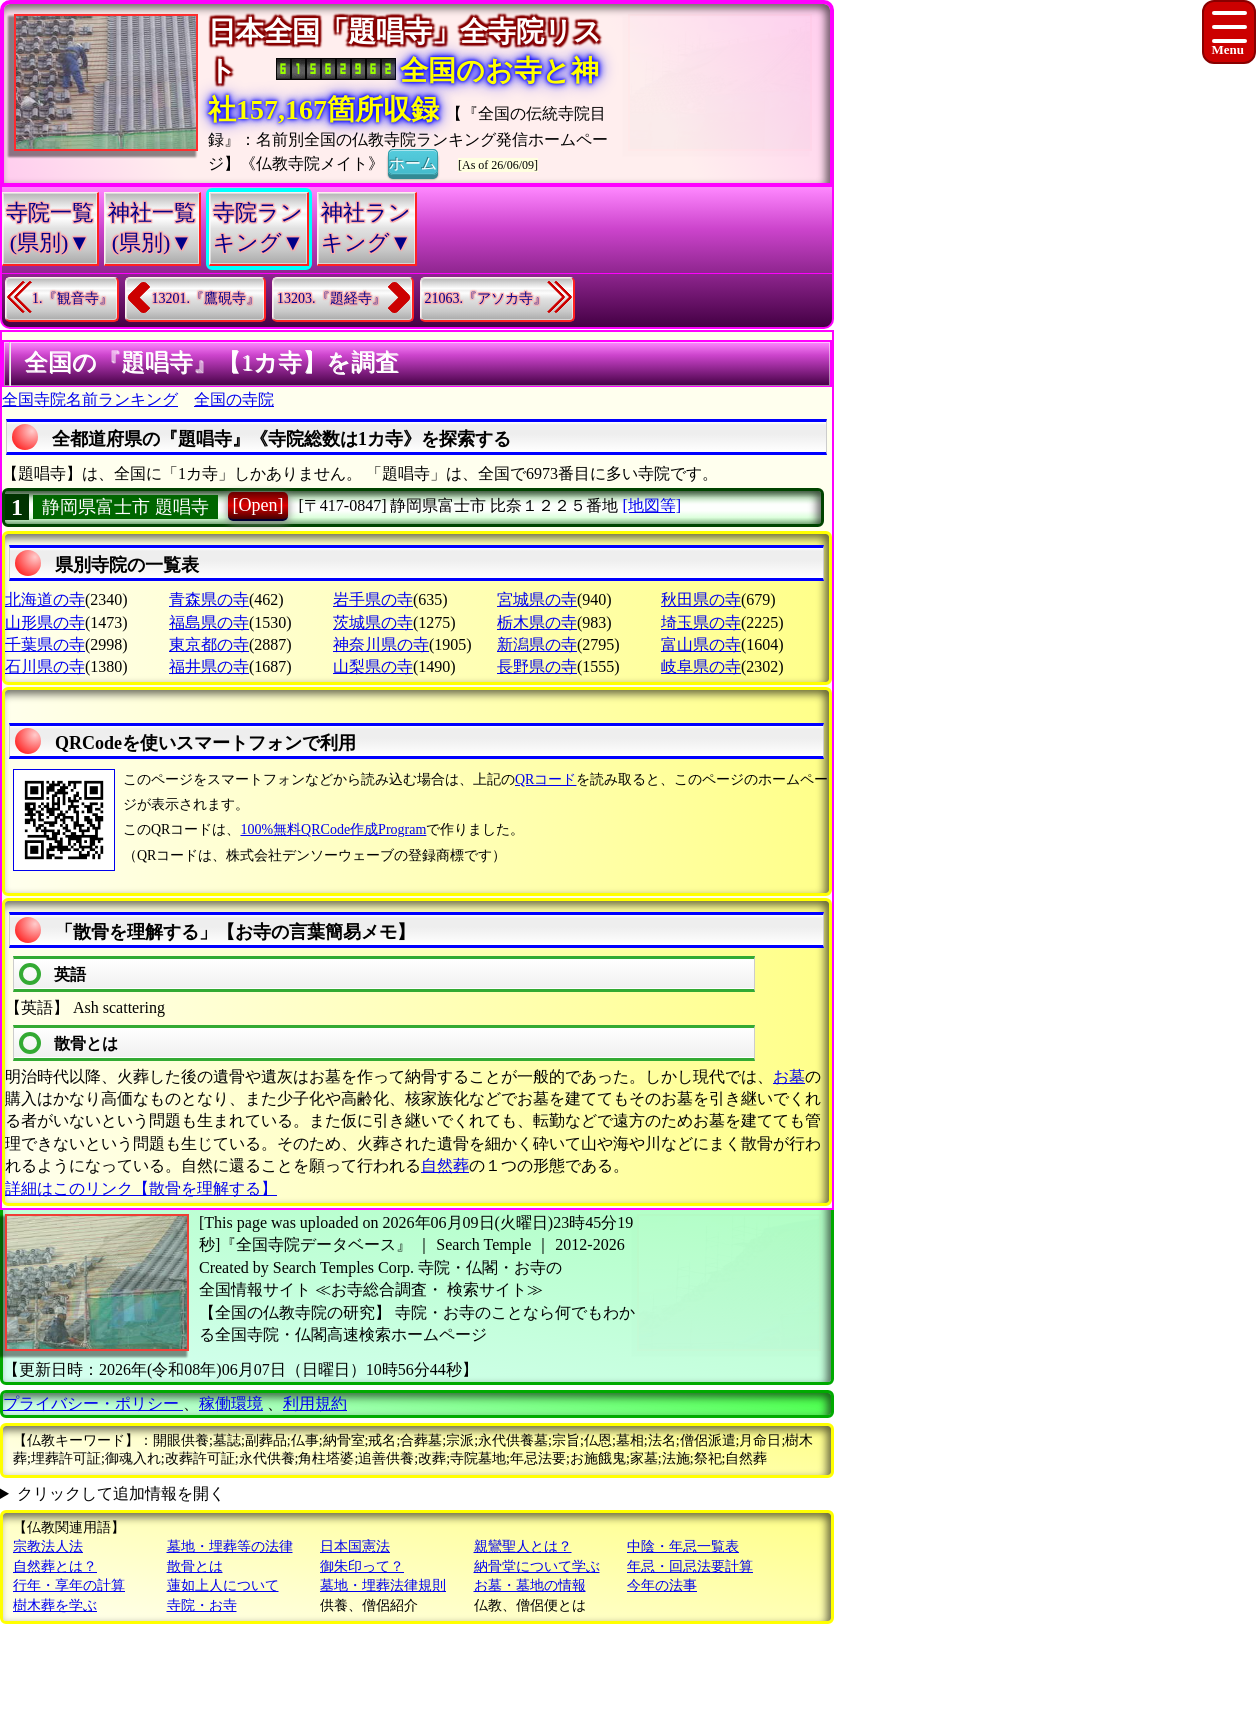 This screenshot has width=1256, height=1722. I want to click on 寺院・お寺, so click(202, 1605).